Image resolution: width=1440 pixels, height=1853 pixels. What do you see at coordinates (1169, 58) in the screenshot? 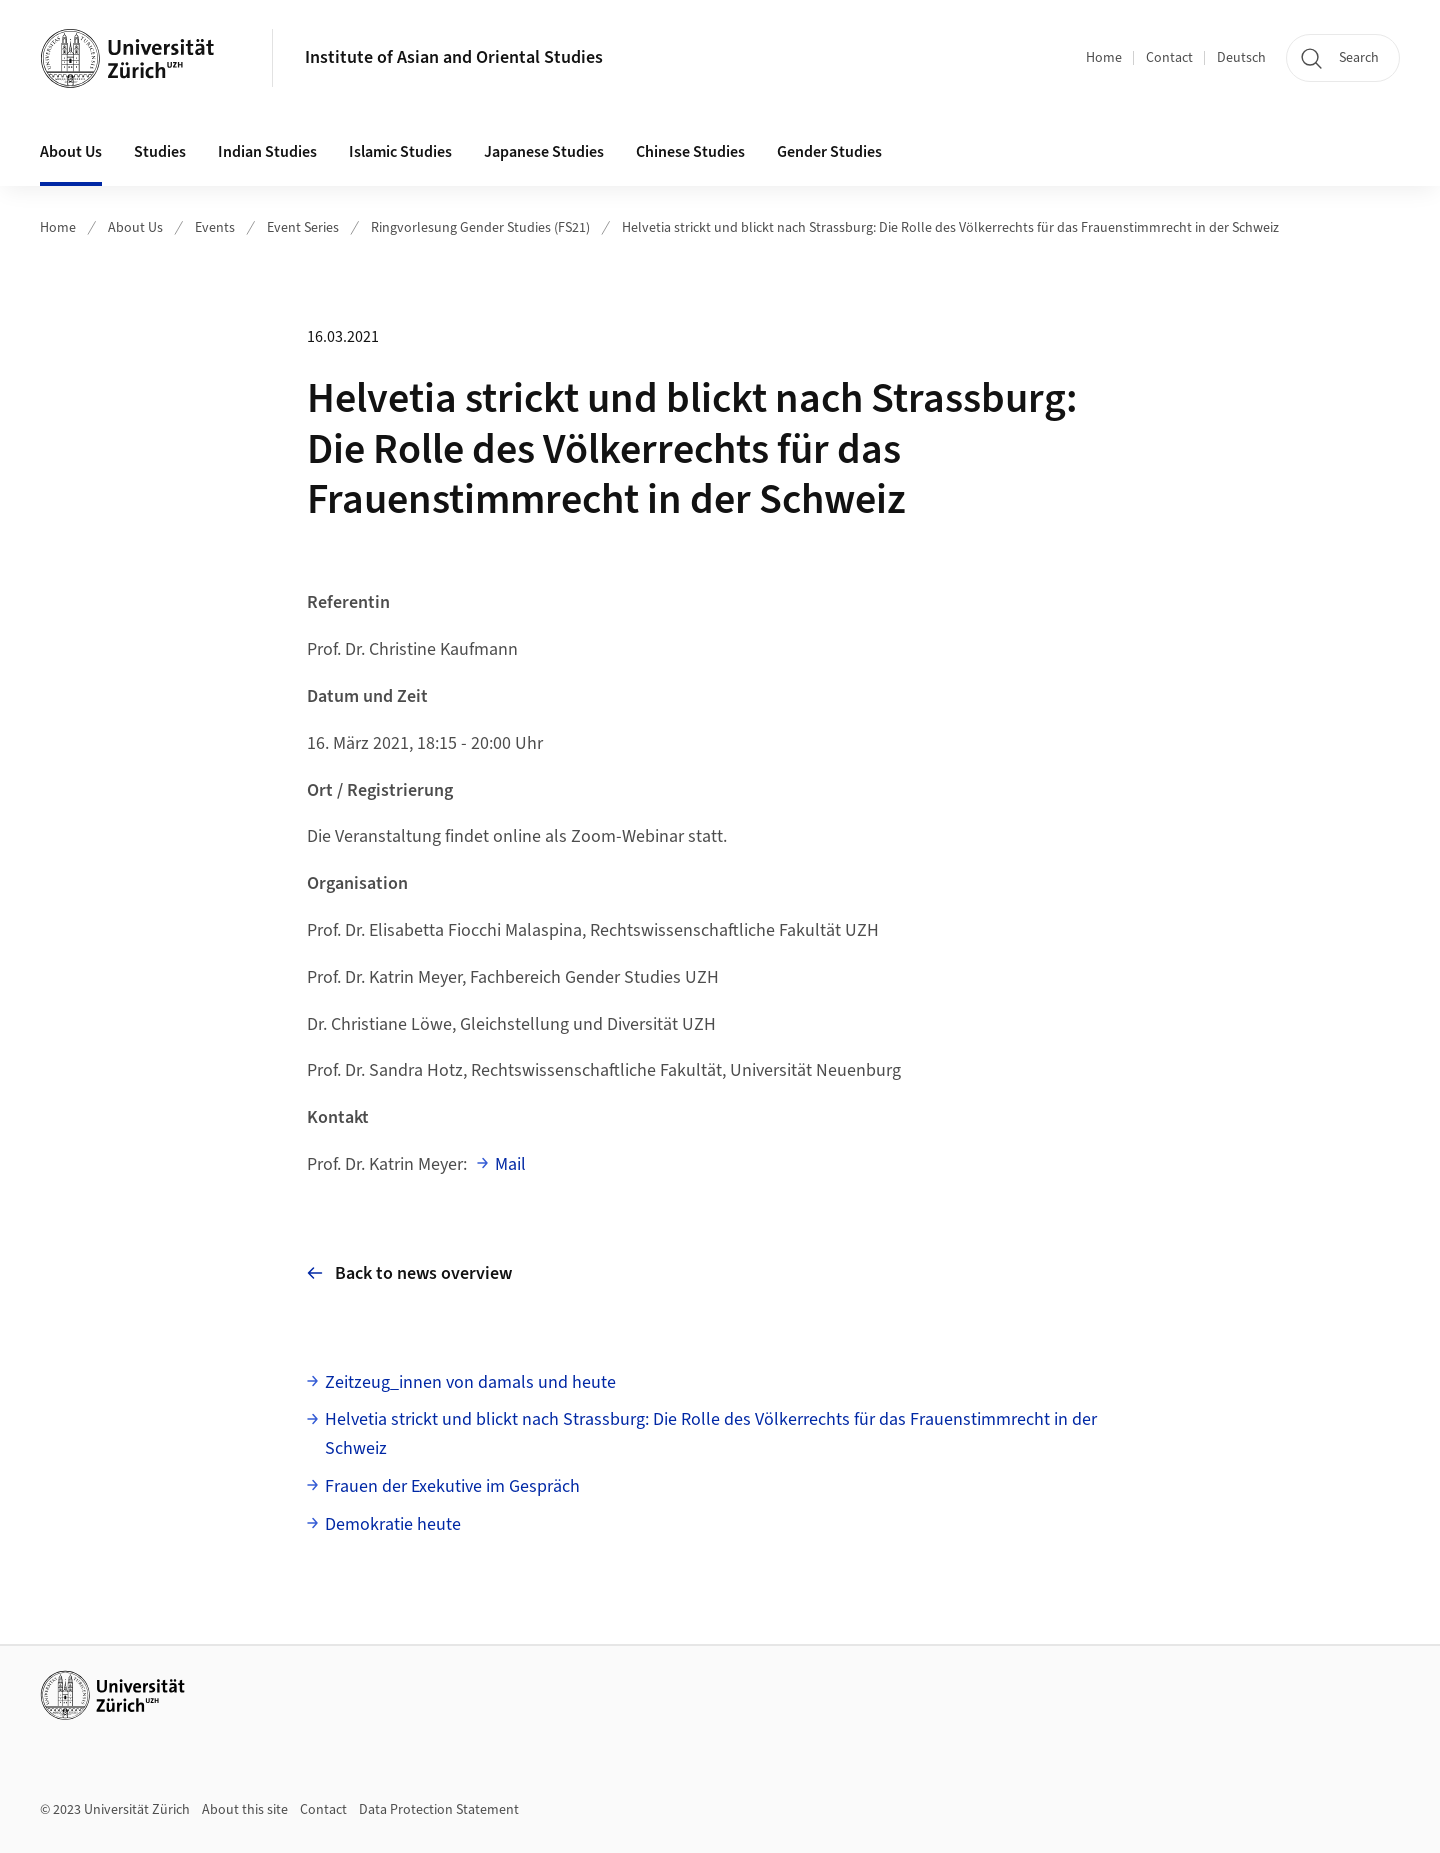
I see `Contact` at bounding box center [1169, 58].